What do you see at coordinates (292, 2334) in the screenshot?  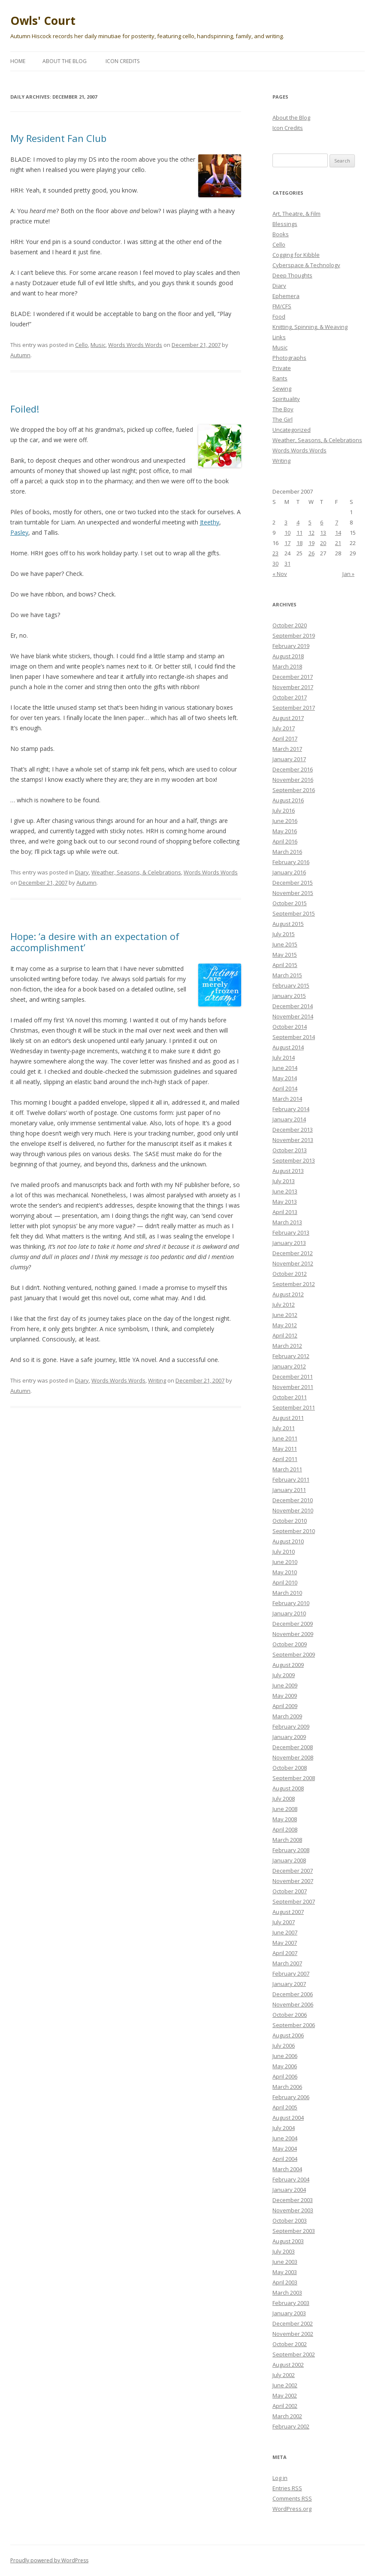 I see `November 2002` at bounding box center [292, 2334].